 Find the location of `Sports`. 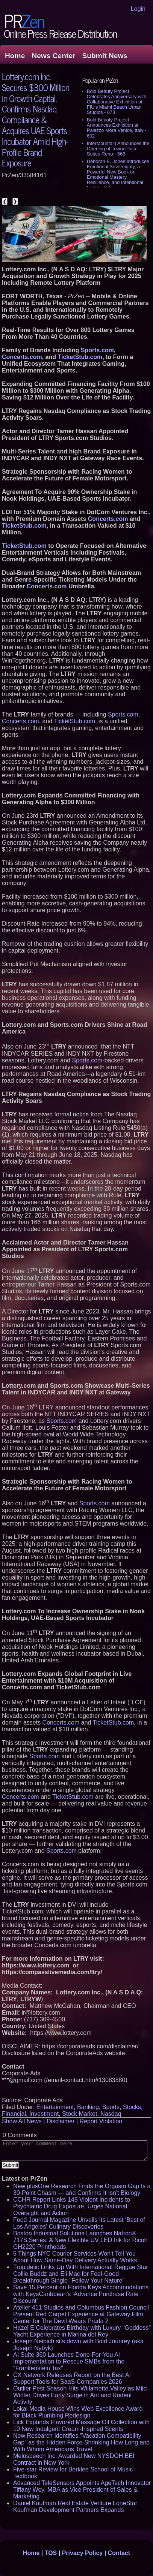

Sports is located at coordinates (111, 2107).